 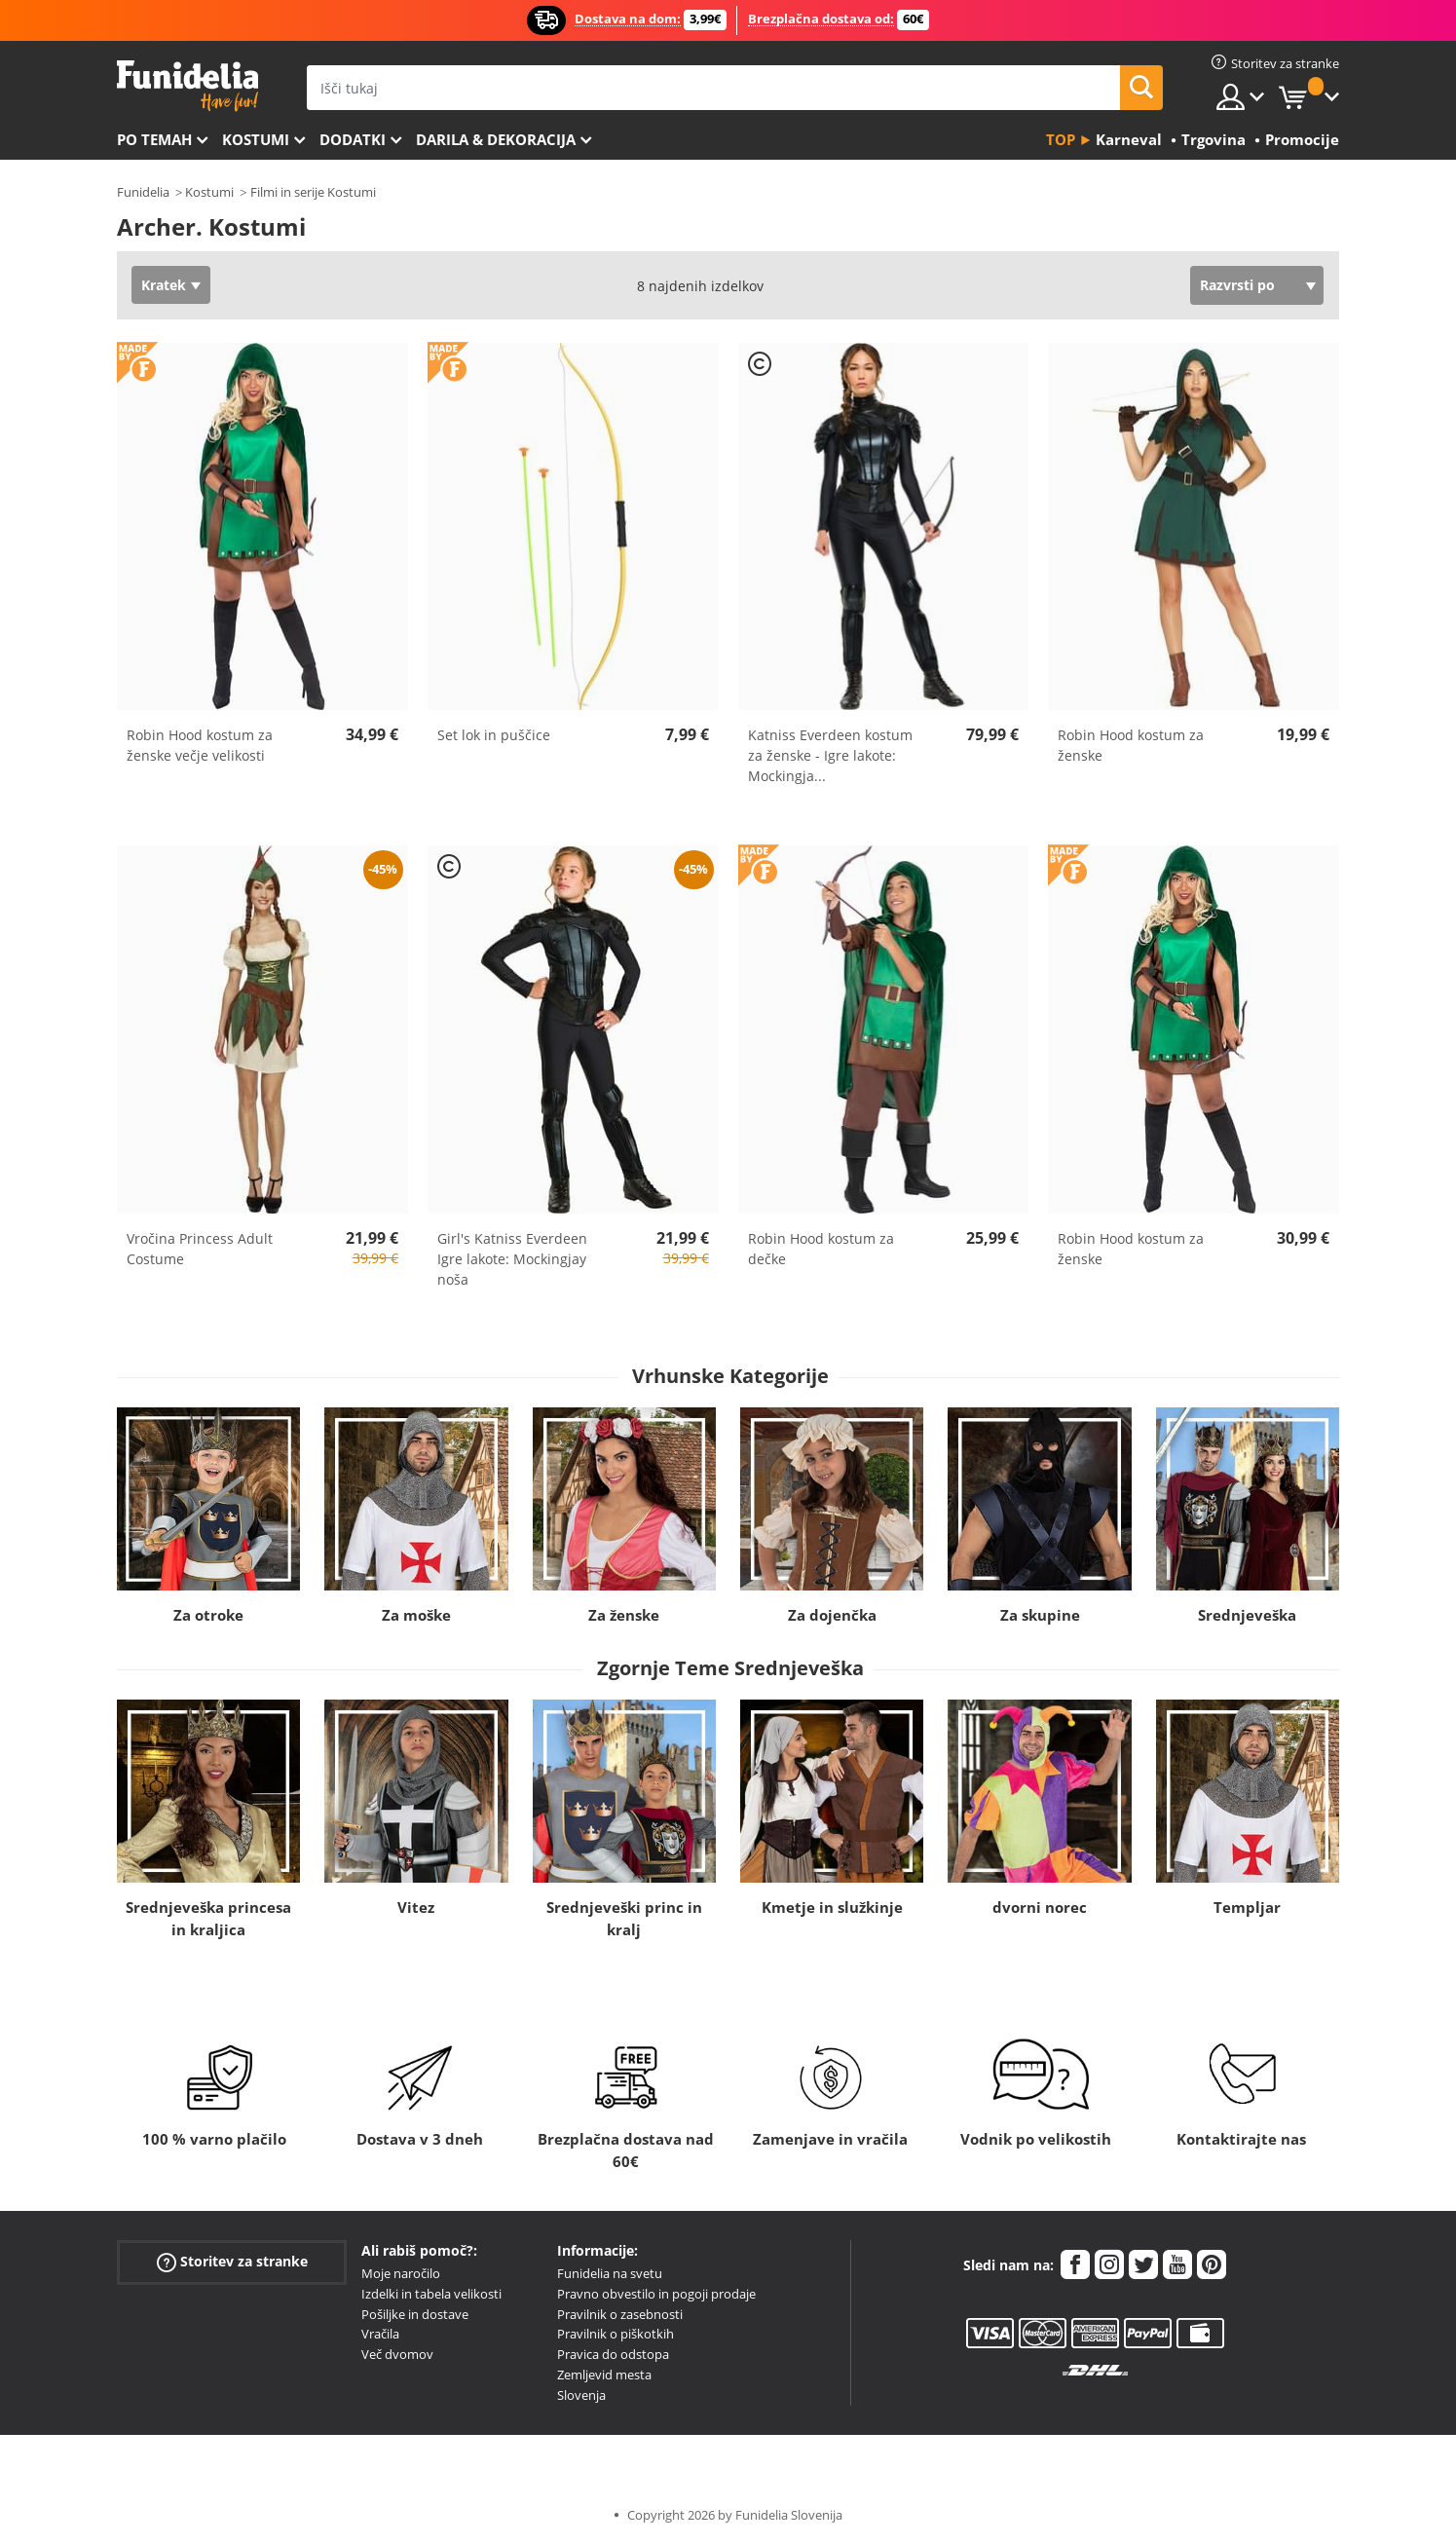 What do you see at coordinates (208, 1615) in the screenshot?
I see `Za otroke` at bounding box center [208, 1615].